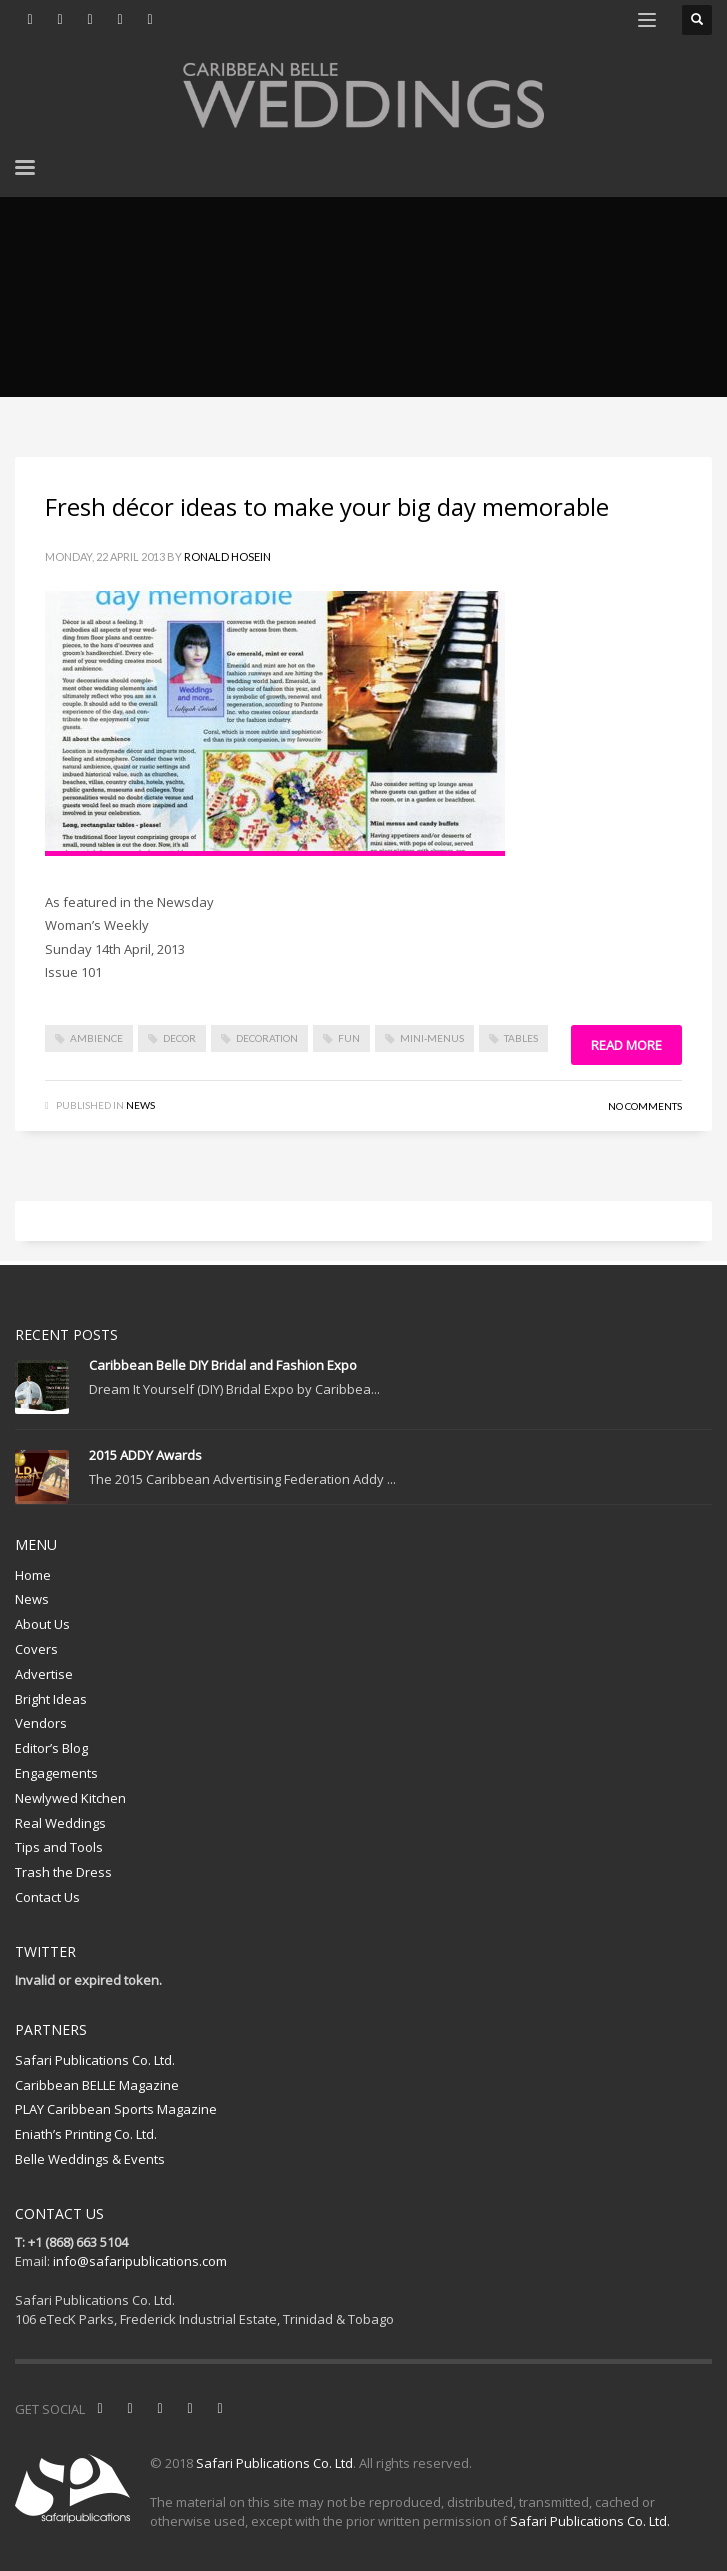 Image resolution: width=727 pixels, height=2571 pixels. What do you see at coordinates (432, 1038) in the screenshot?
I see `mini-menus` at bounding box center [432, 1038].